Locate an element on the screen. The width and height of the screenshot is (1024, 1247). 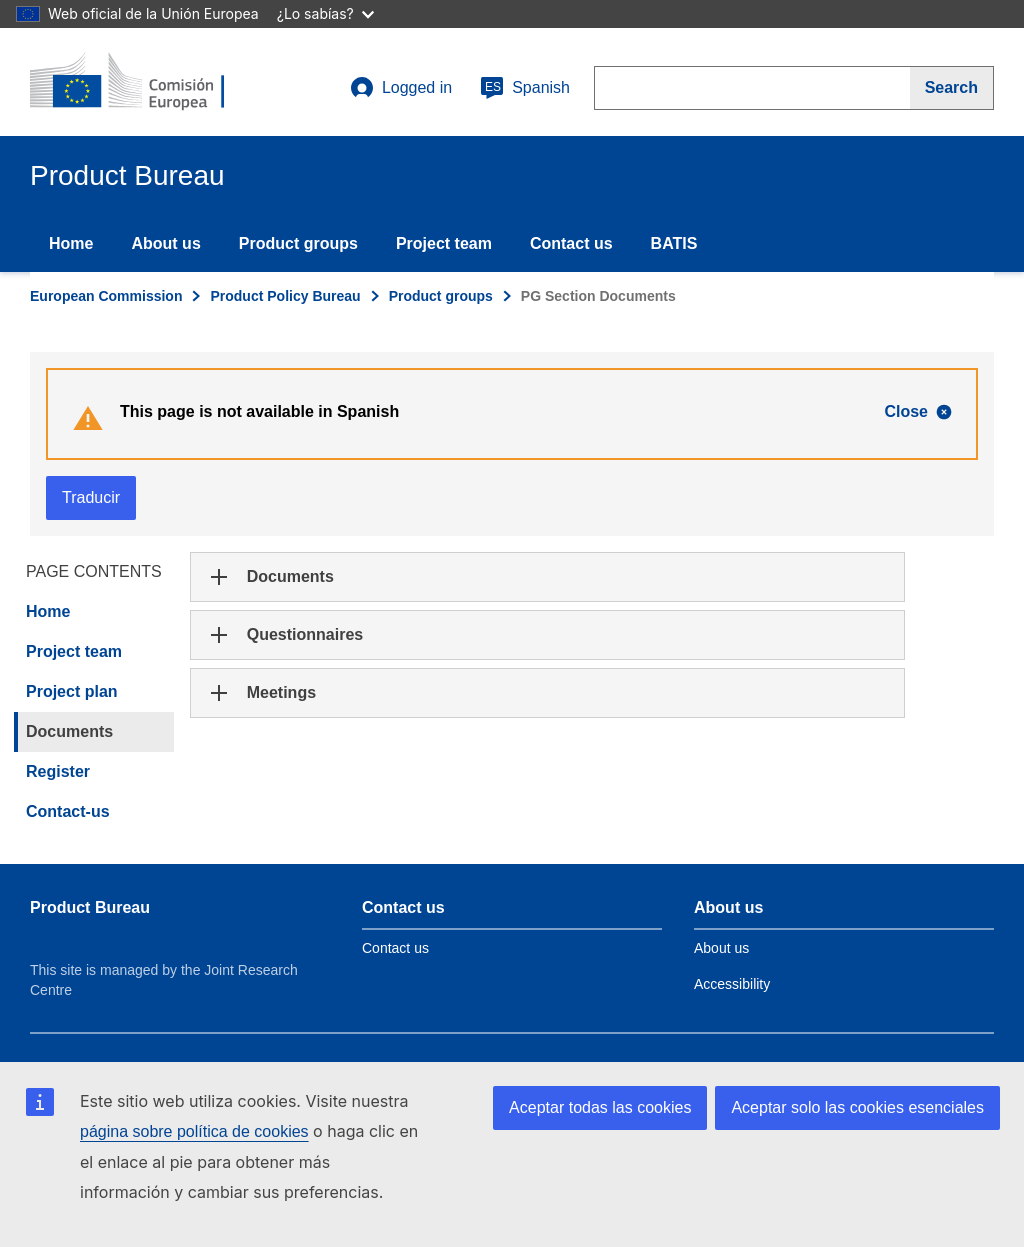
Accessibility is located at coordinates (732, 984).